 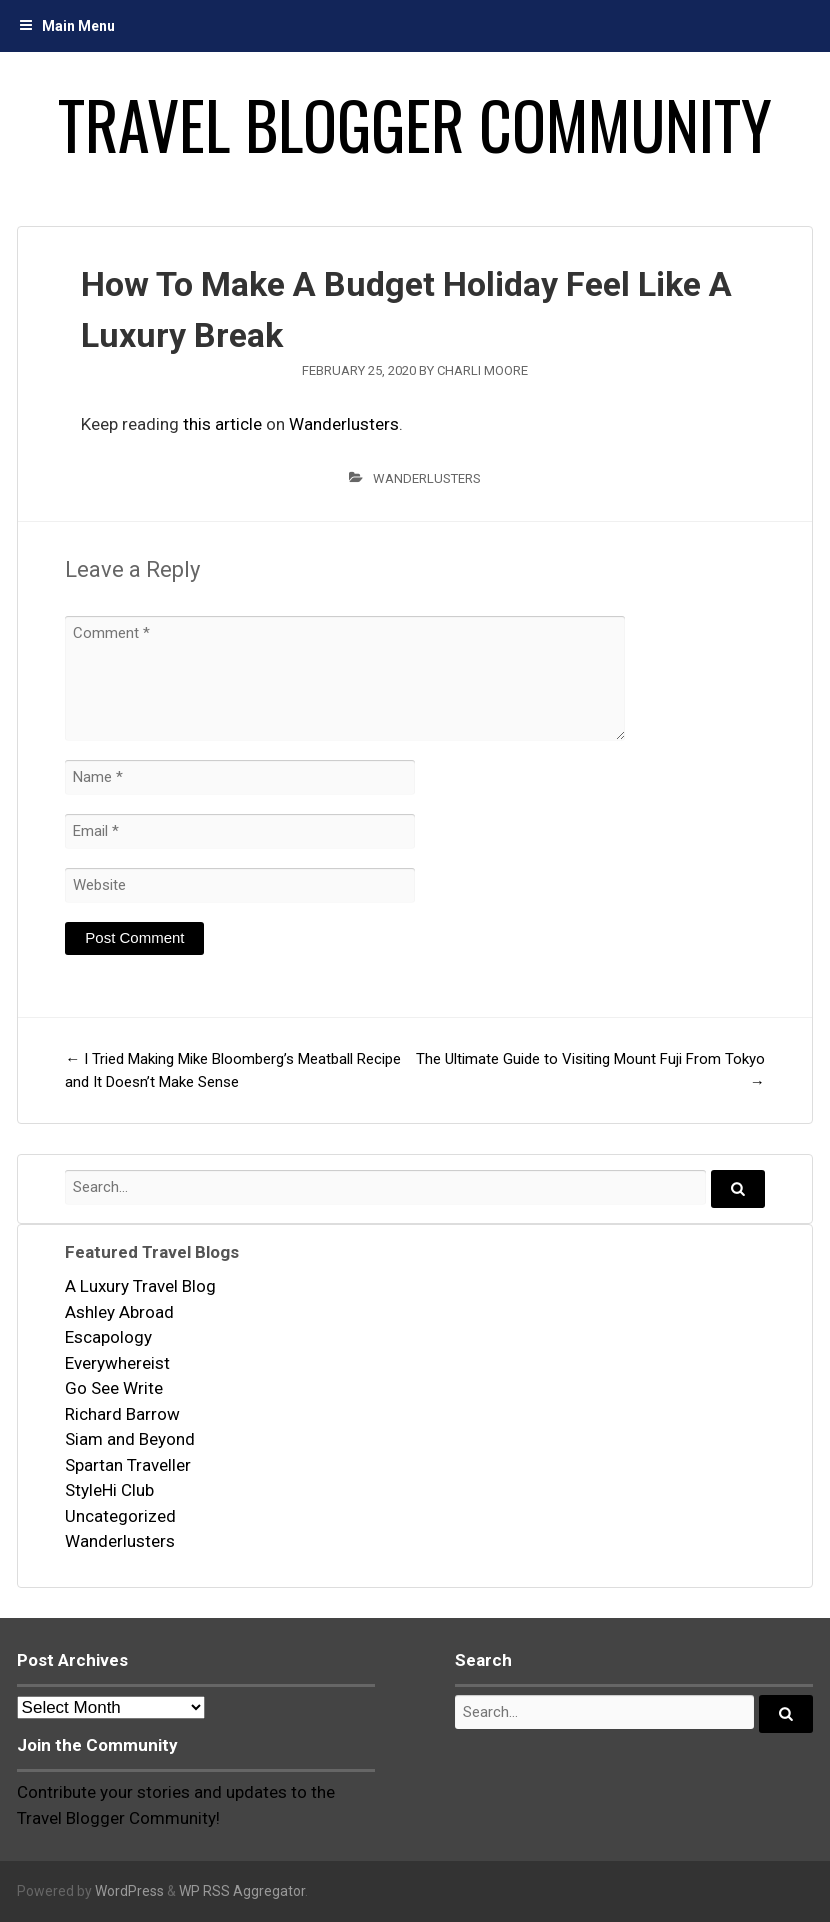 What do you see at coordinates (482, 370) in the screenshot?
I see `Charli Moore` at bounding box center [482, 370].